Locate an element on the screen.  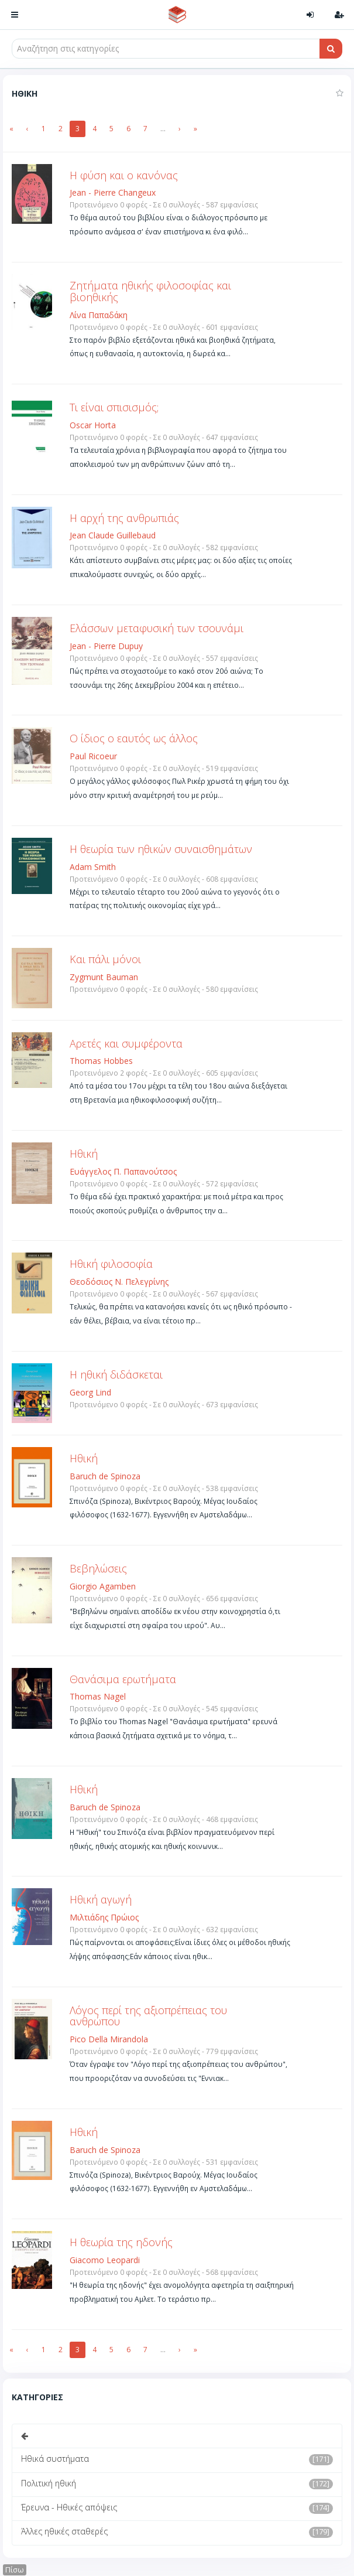
Oscar Horta is located at coordinates (93, 425).